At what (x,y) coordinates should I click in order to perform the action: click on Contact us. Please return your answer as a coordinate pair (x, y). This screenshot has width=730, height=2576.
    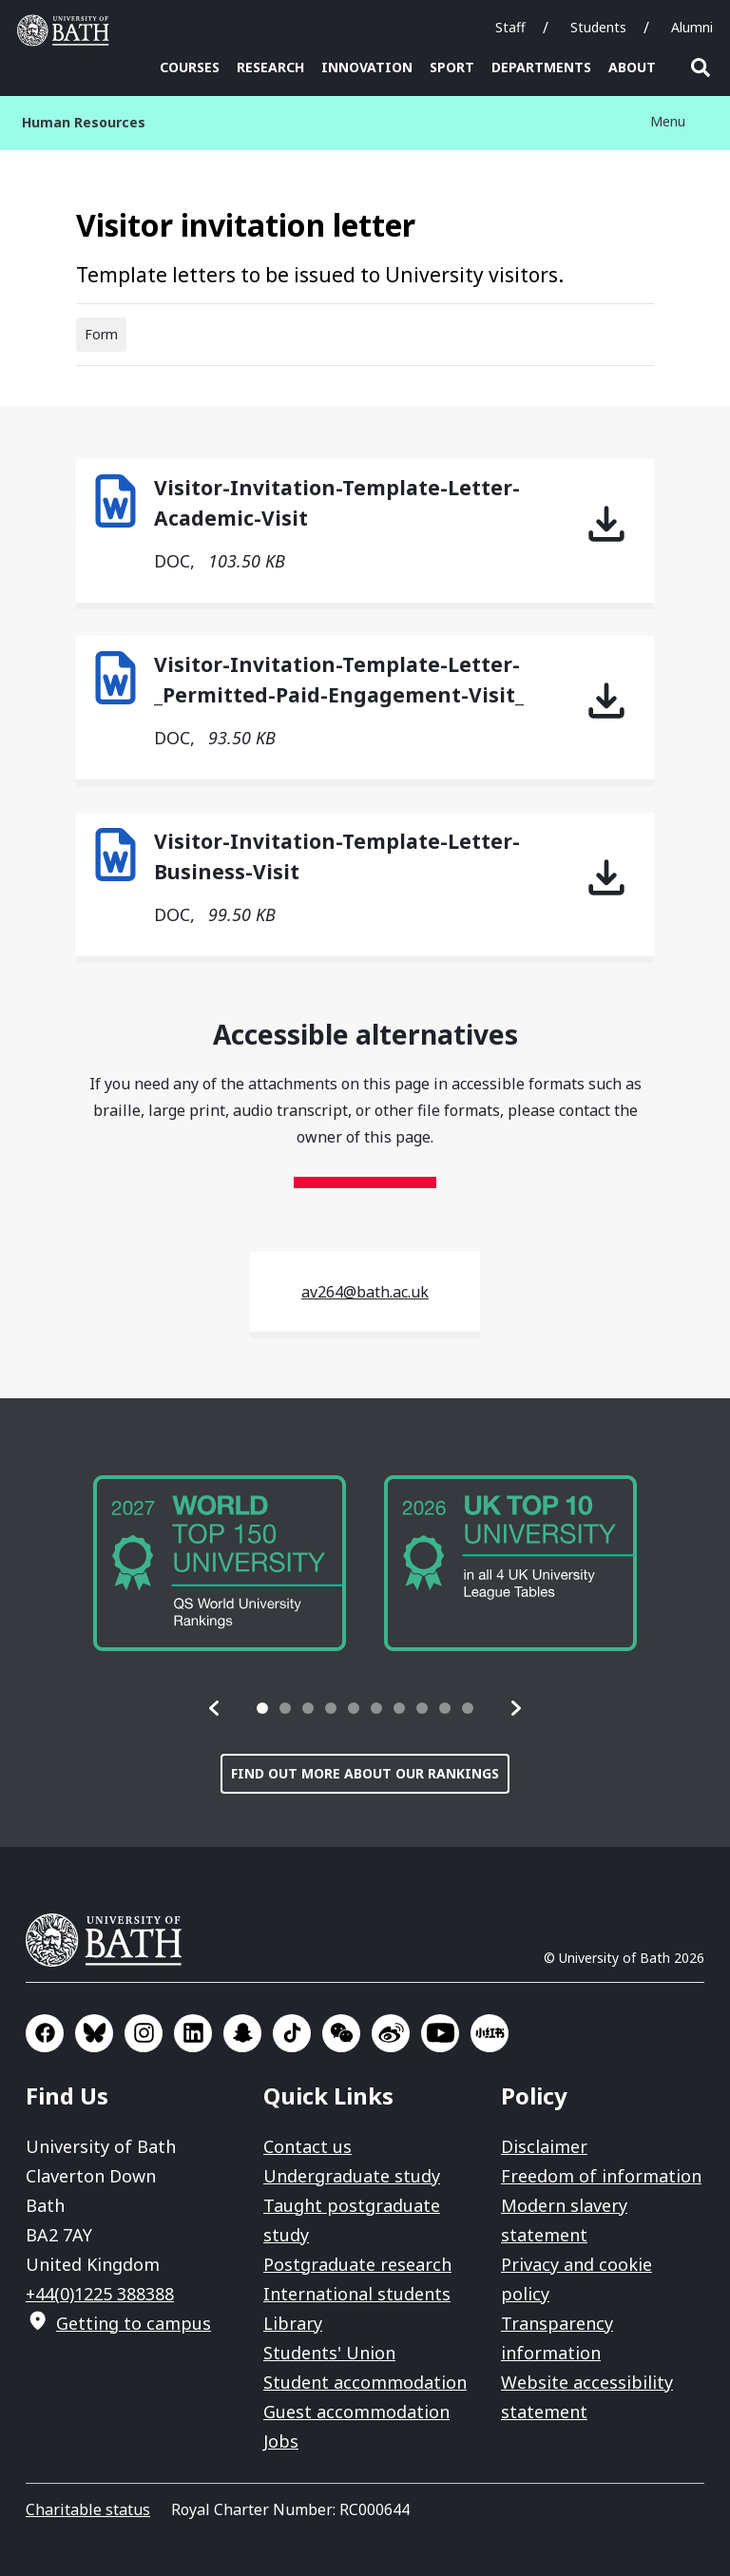
    Looking at the image, I should click on (307, 2146).